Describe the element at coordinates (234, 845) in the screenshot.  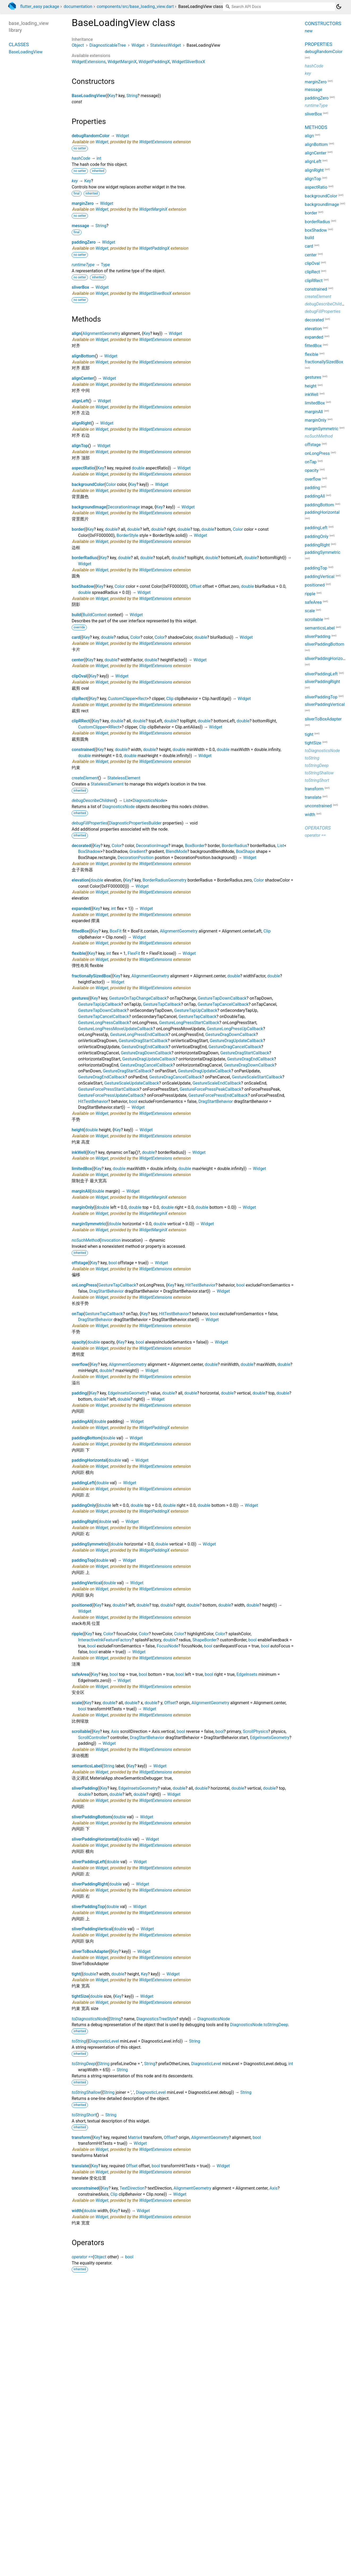
I see `BorderRadius` at that location.